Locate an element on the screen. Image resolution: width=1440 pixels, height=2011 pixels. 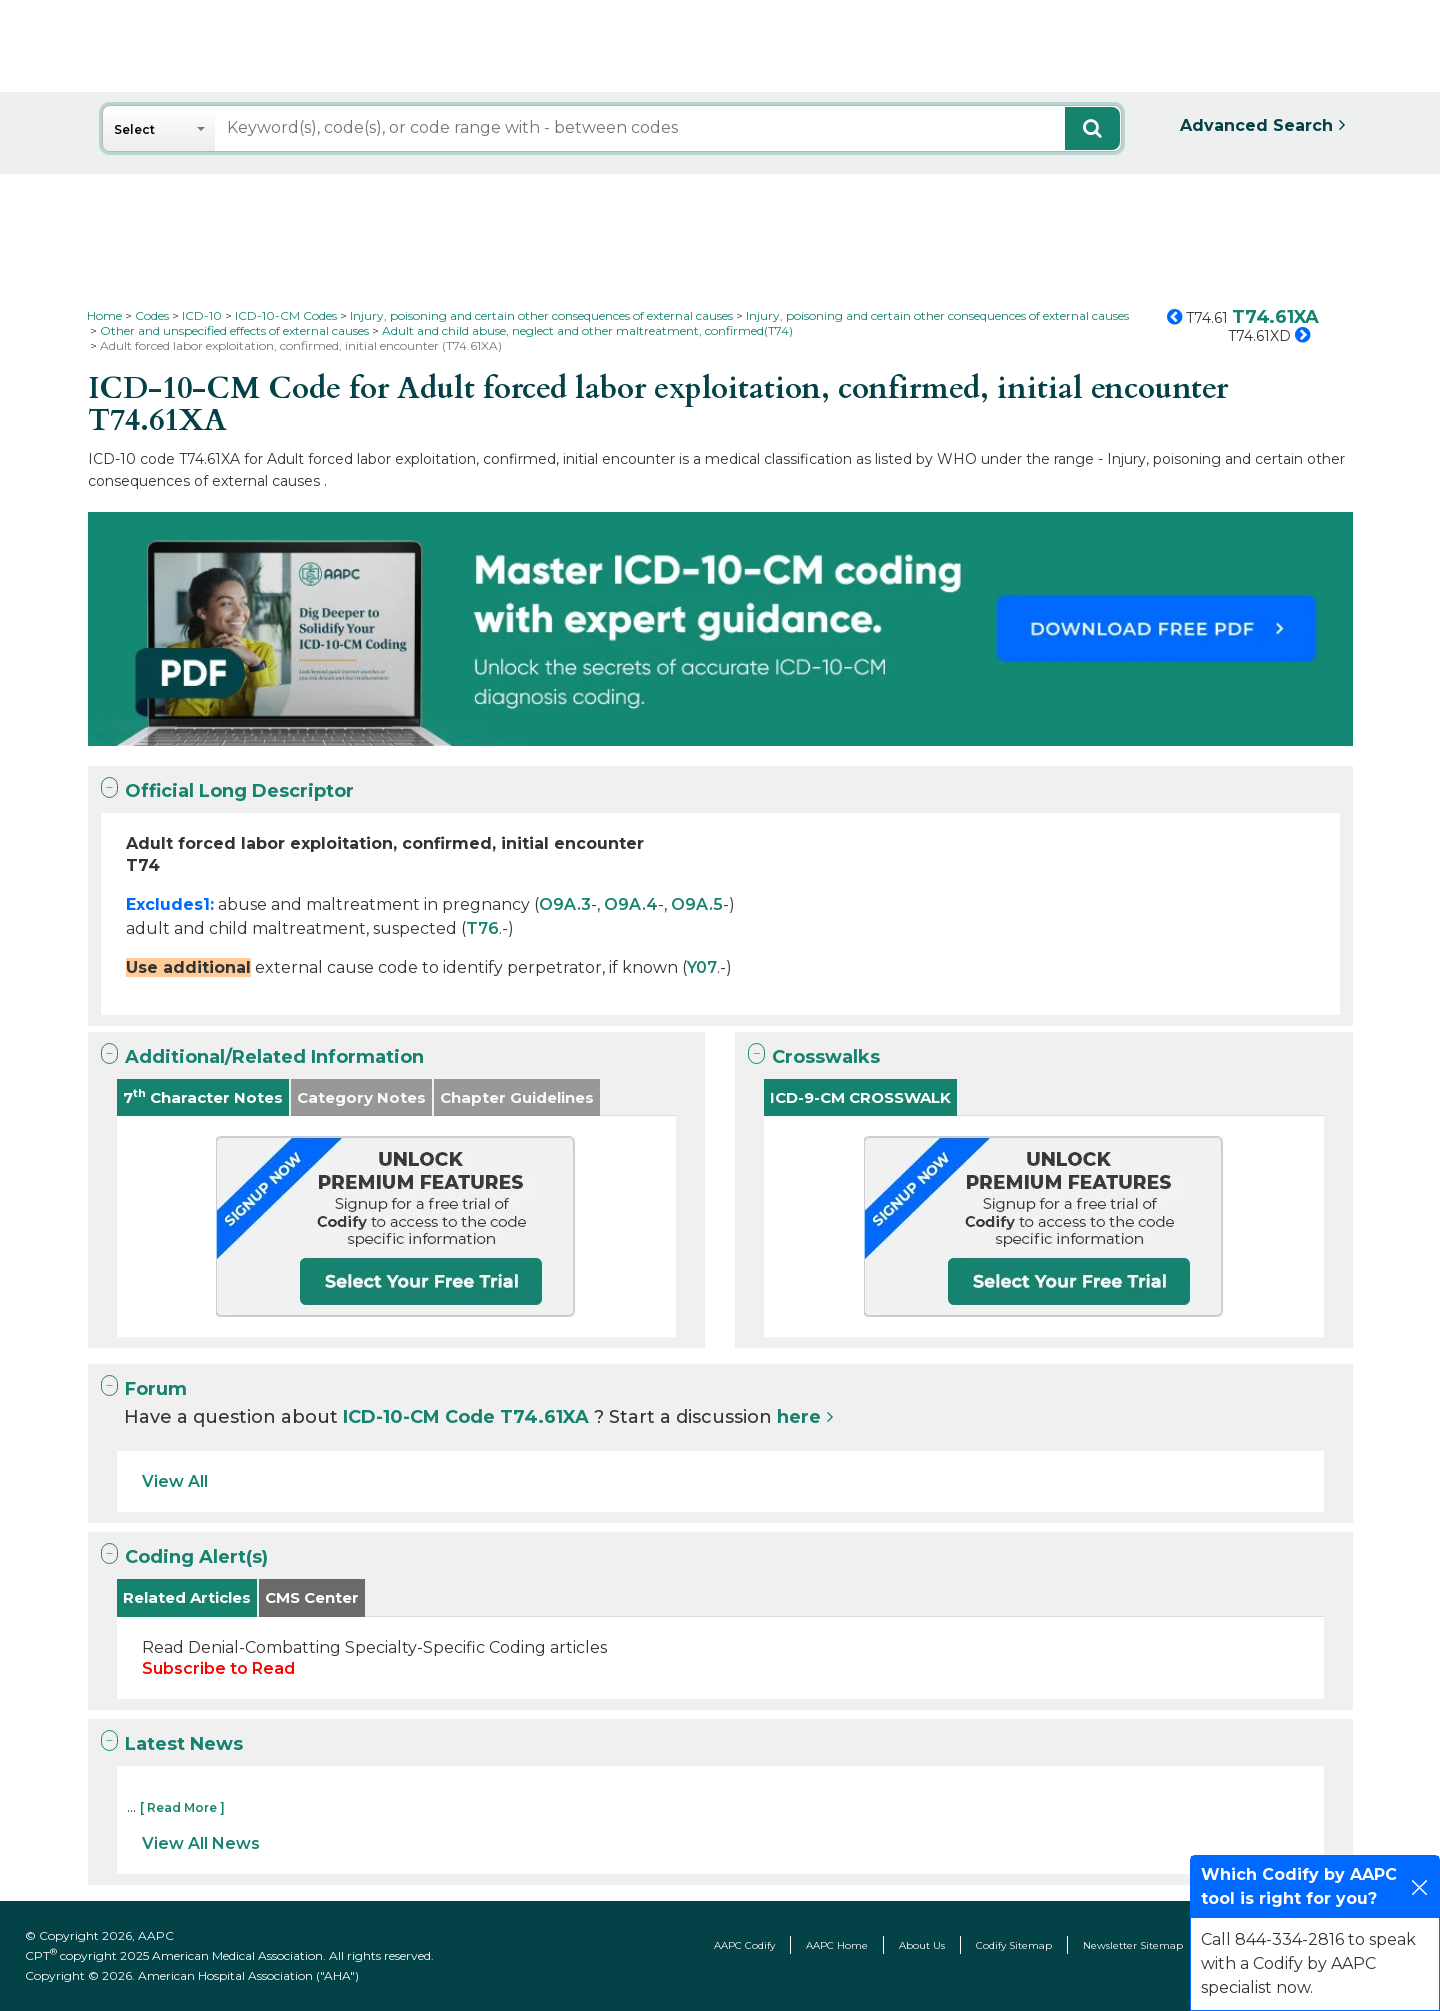
Codify Sitemap is located at coordinates (1014, 1945).